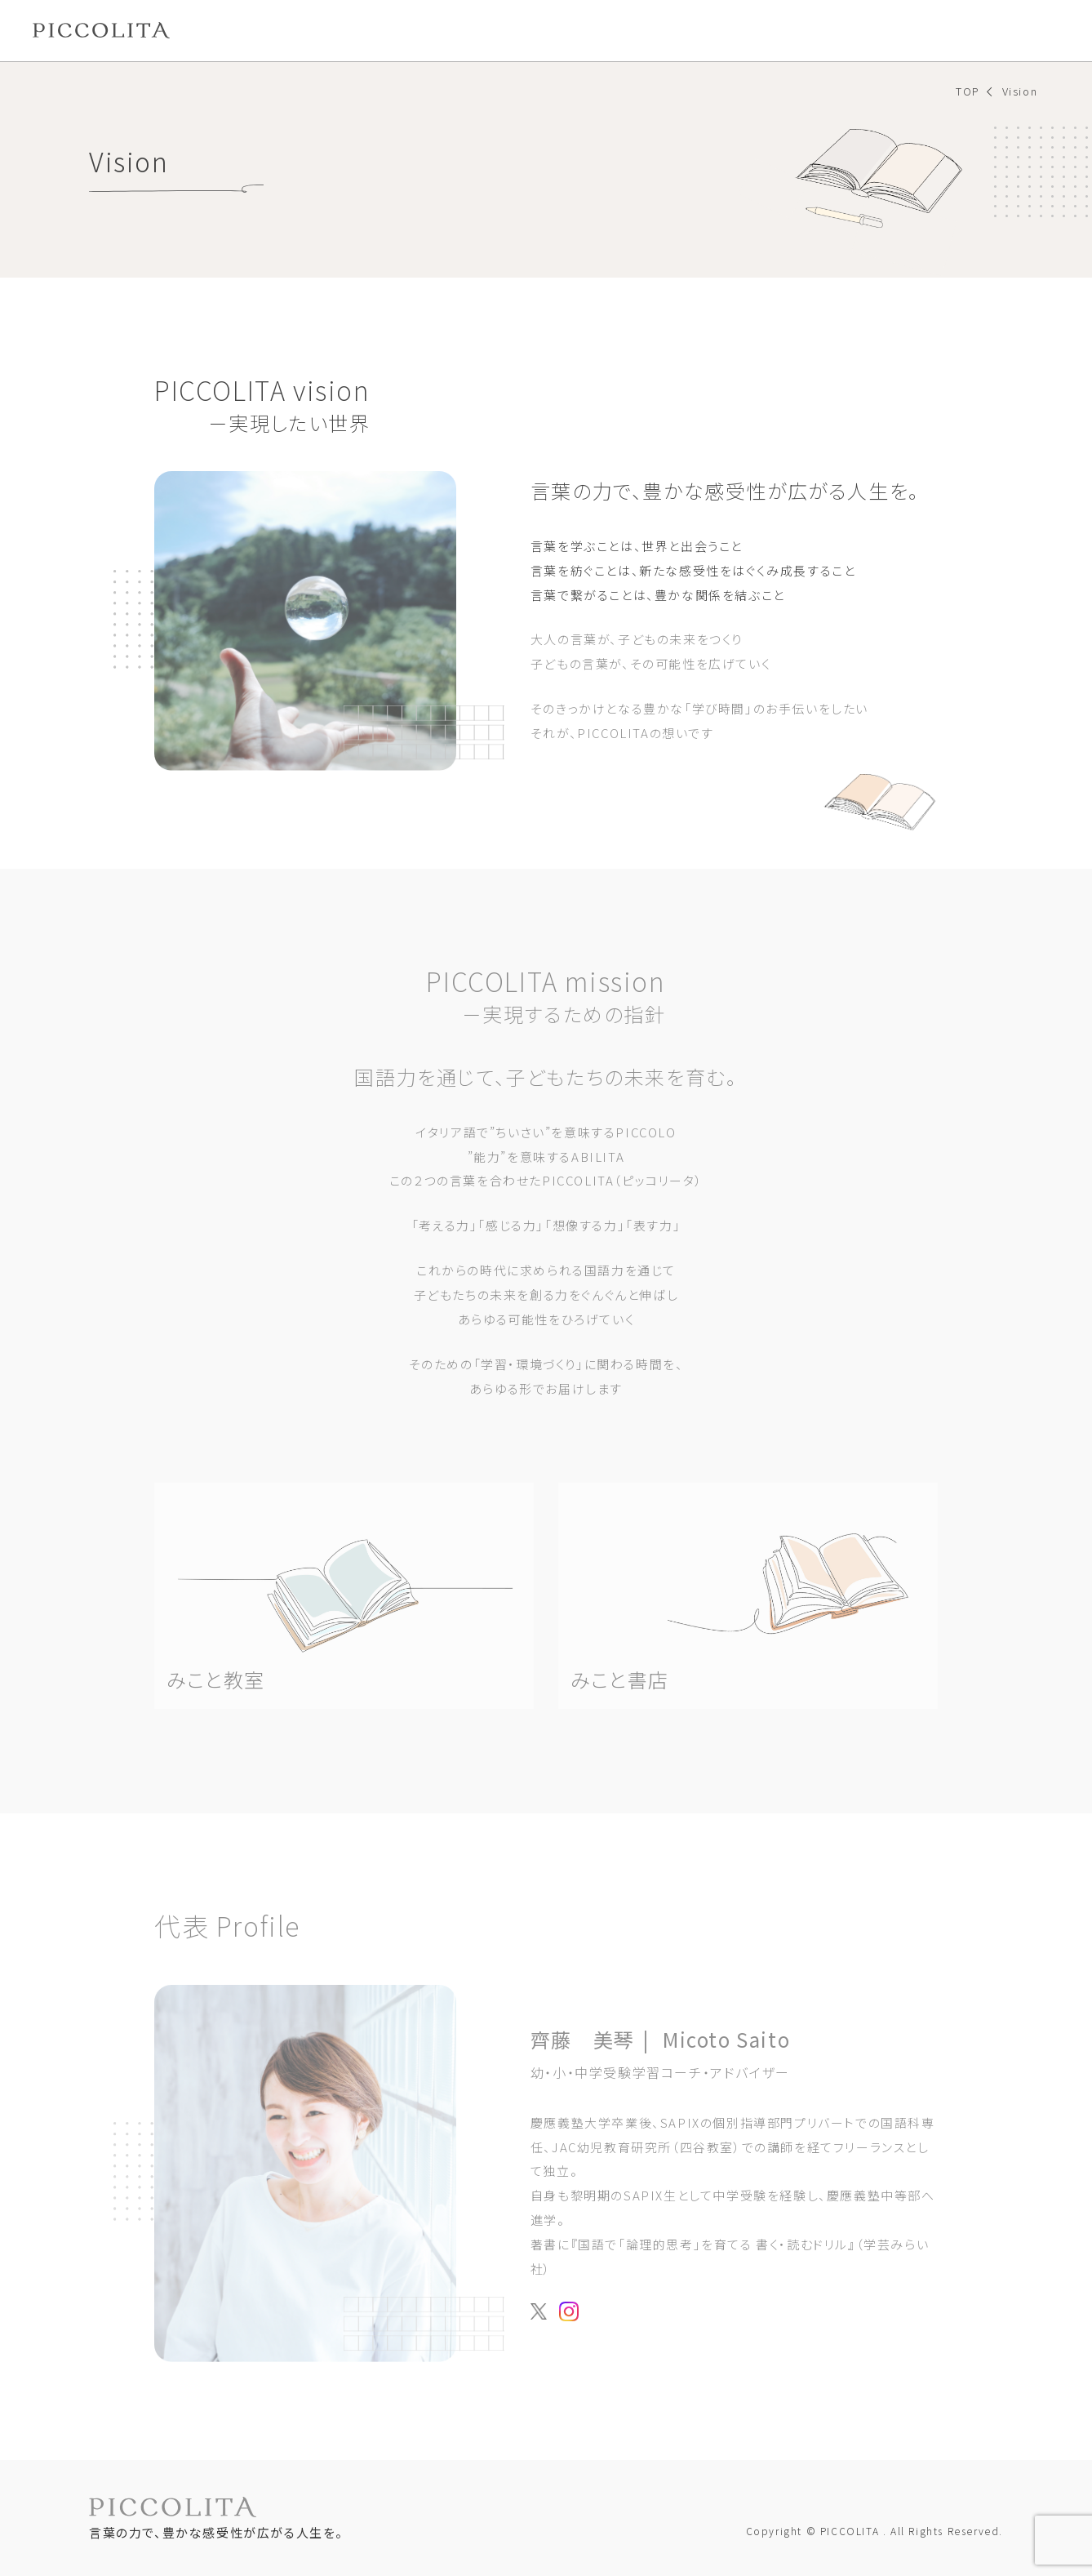  I want to click on TOP, so click(968, 91).